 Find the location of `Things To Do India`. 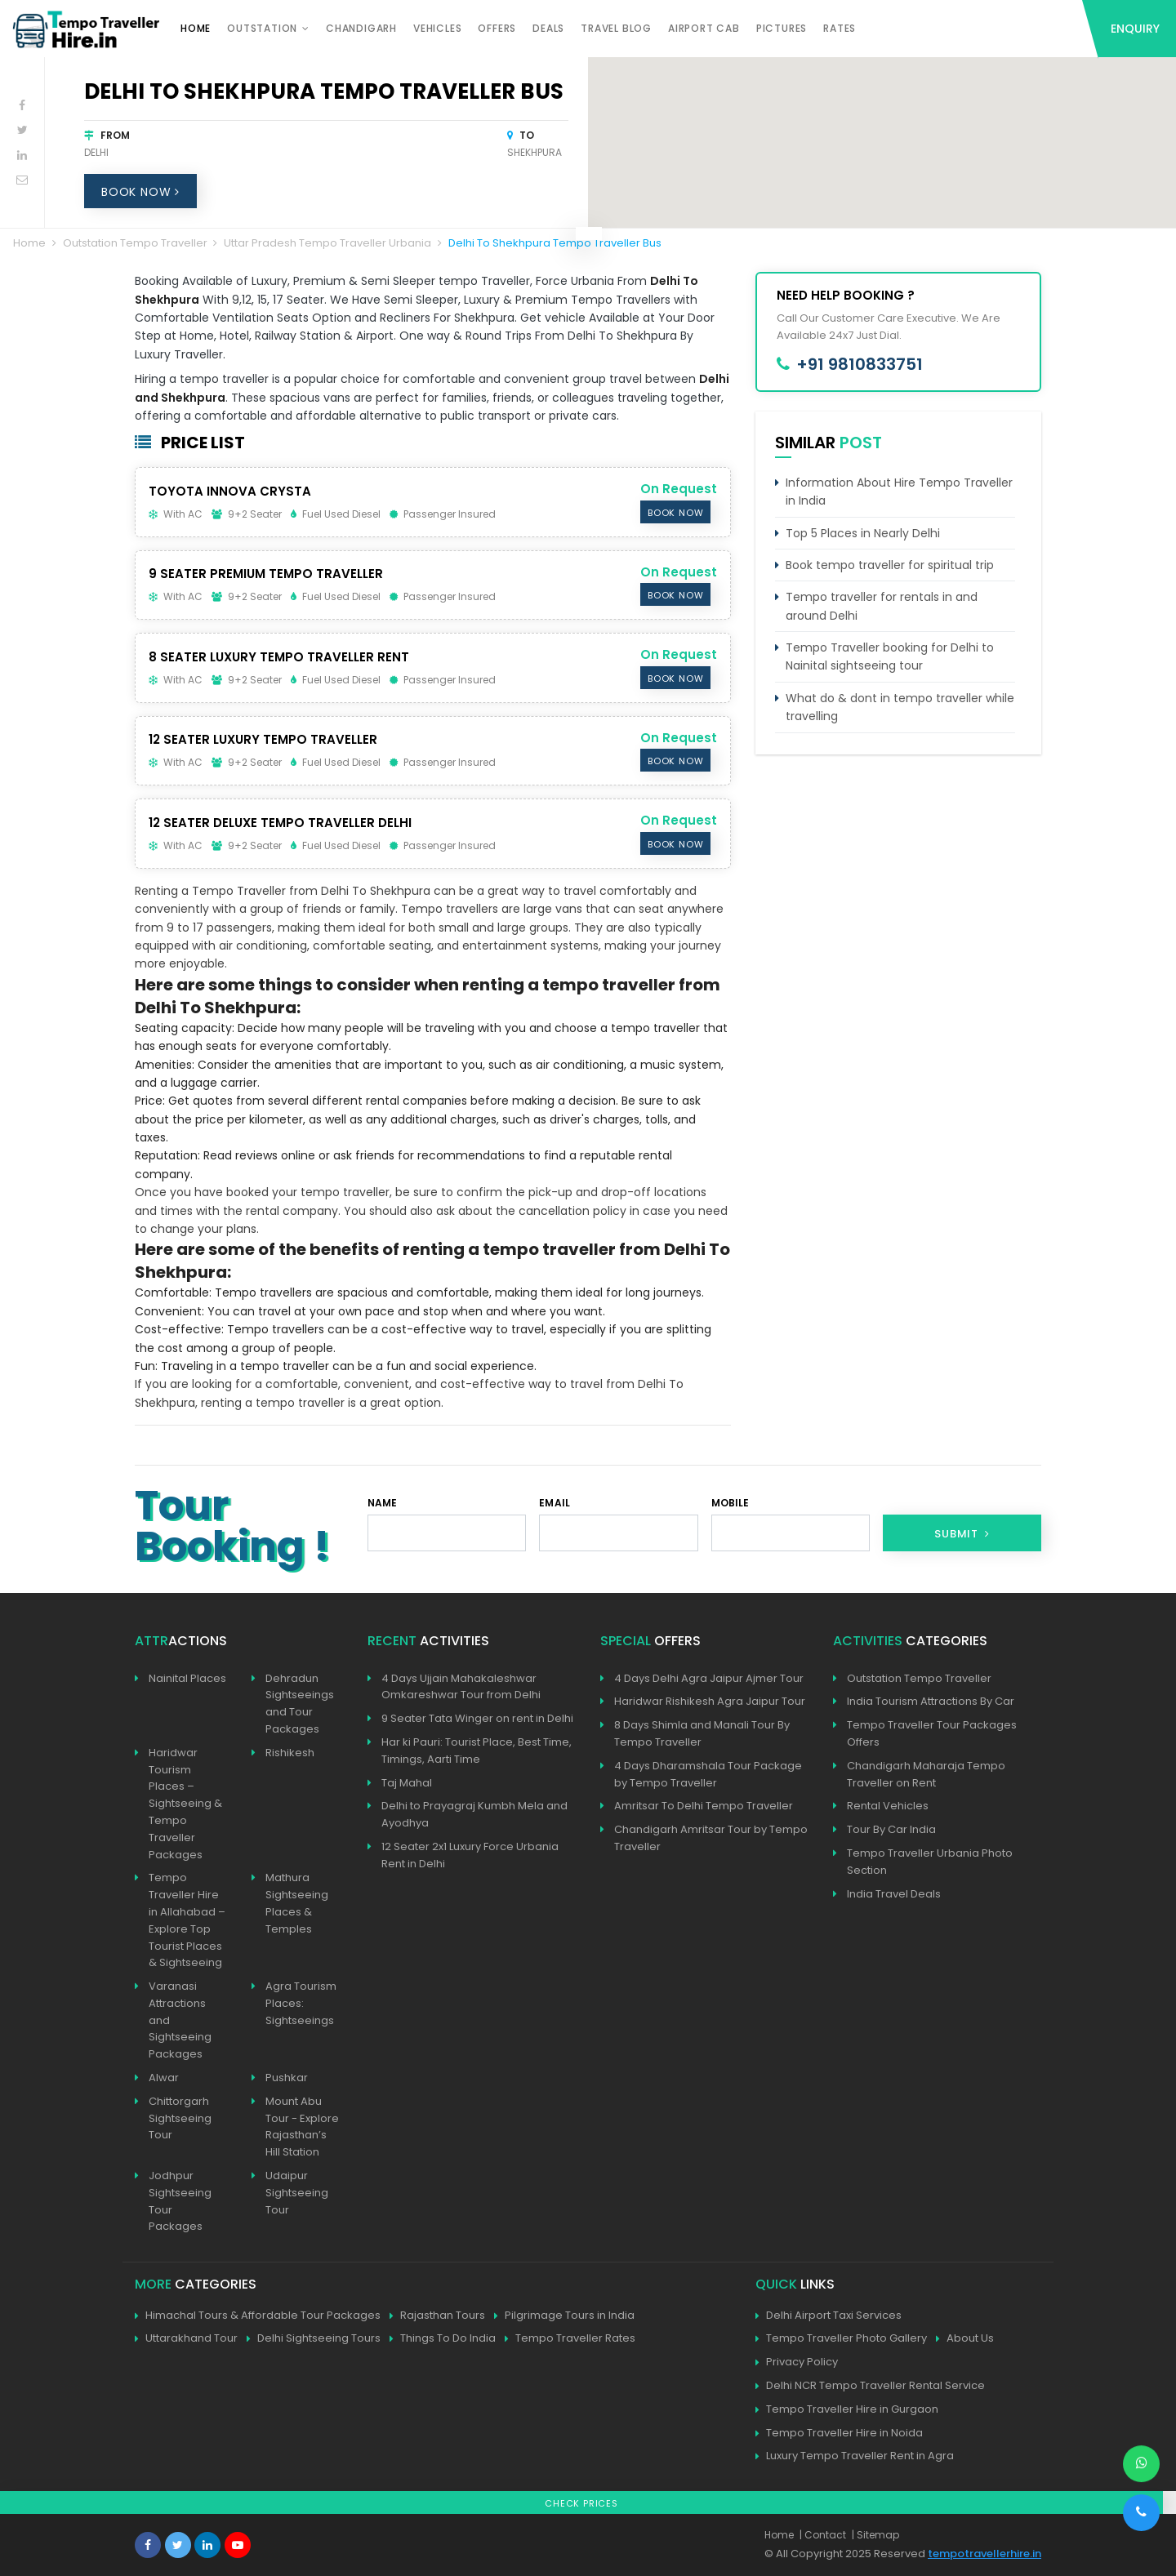

Things To Do India is located at coordinates (443, 2338).